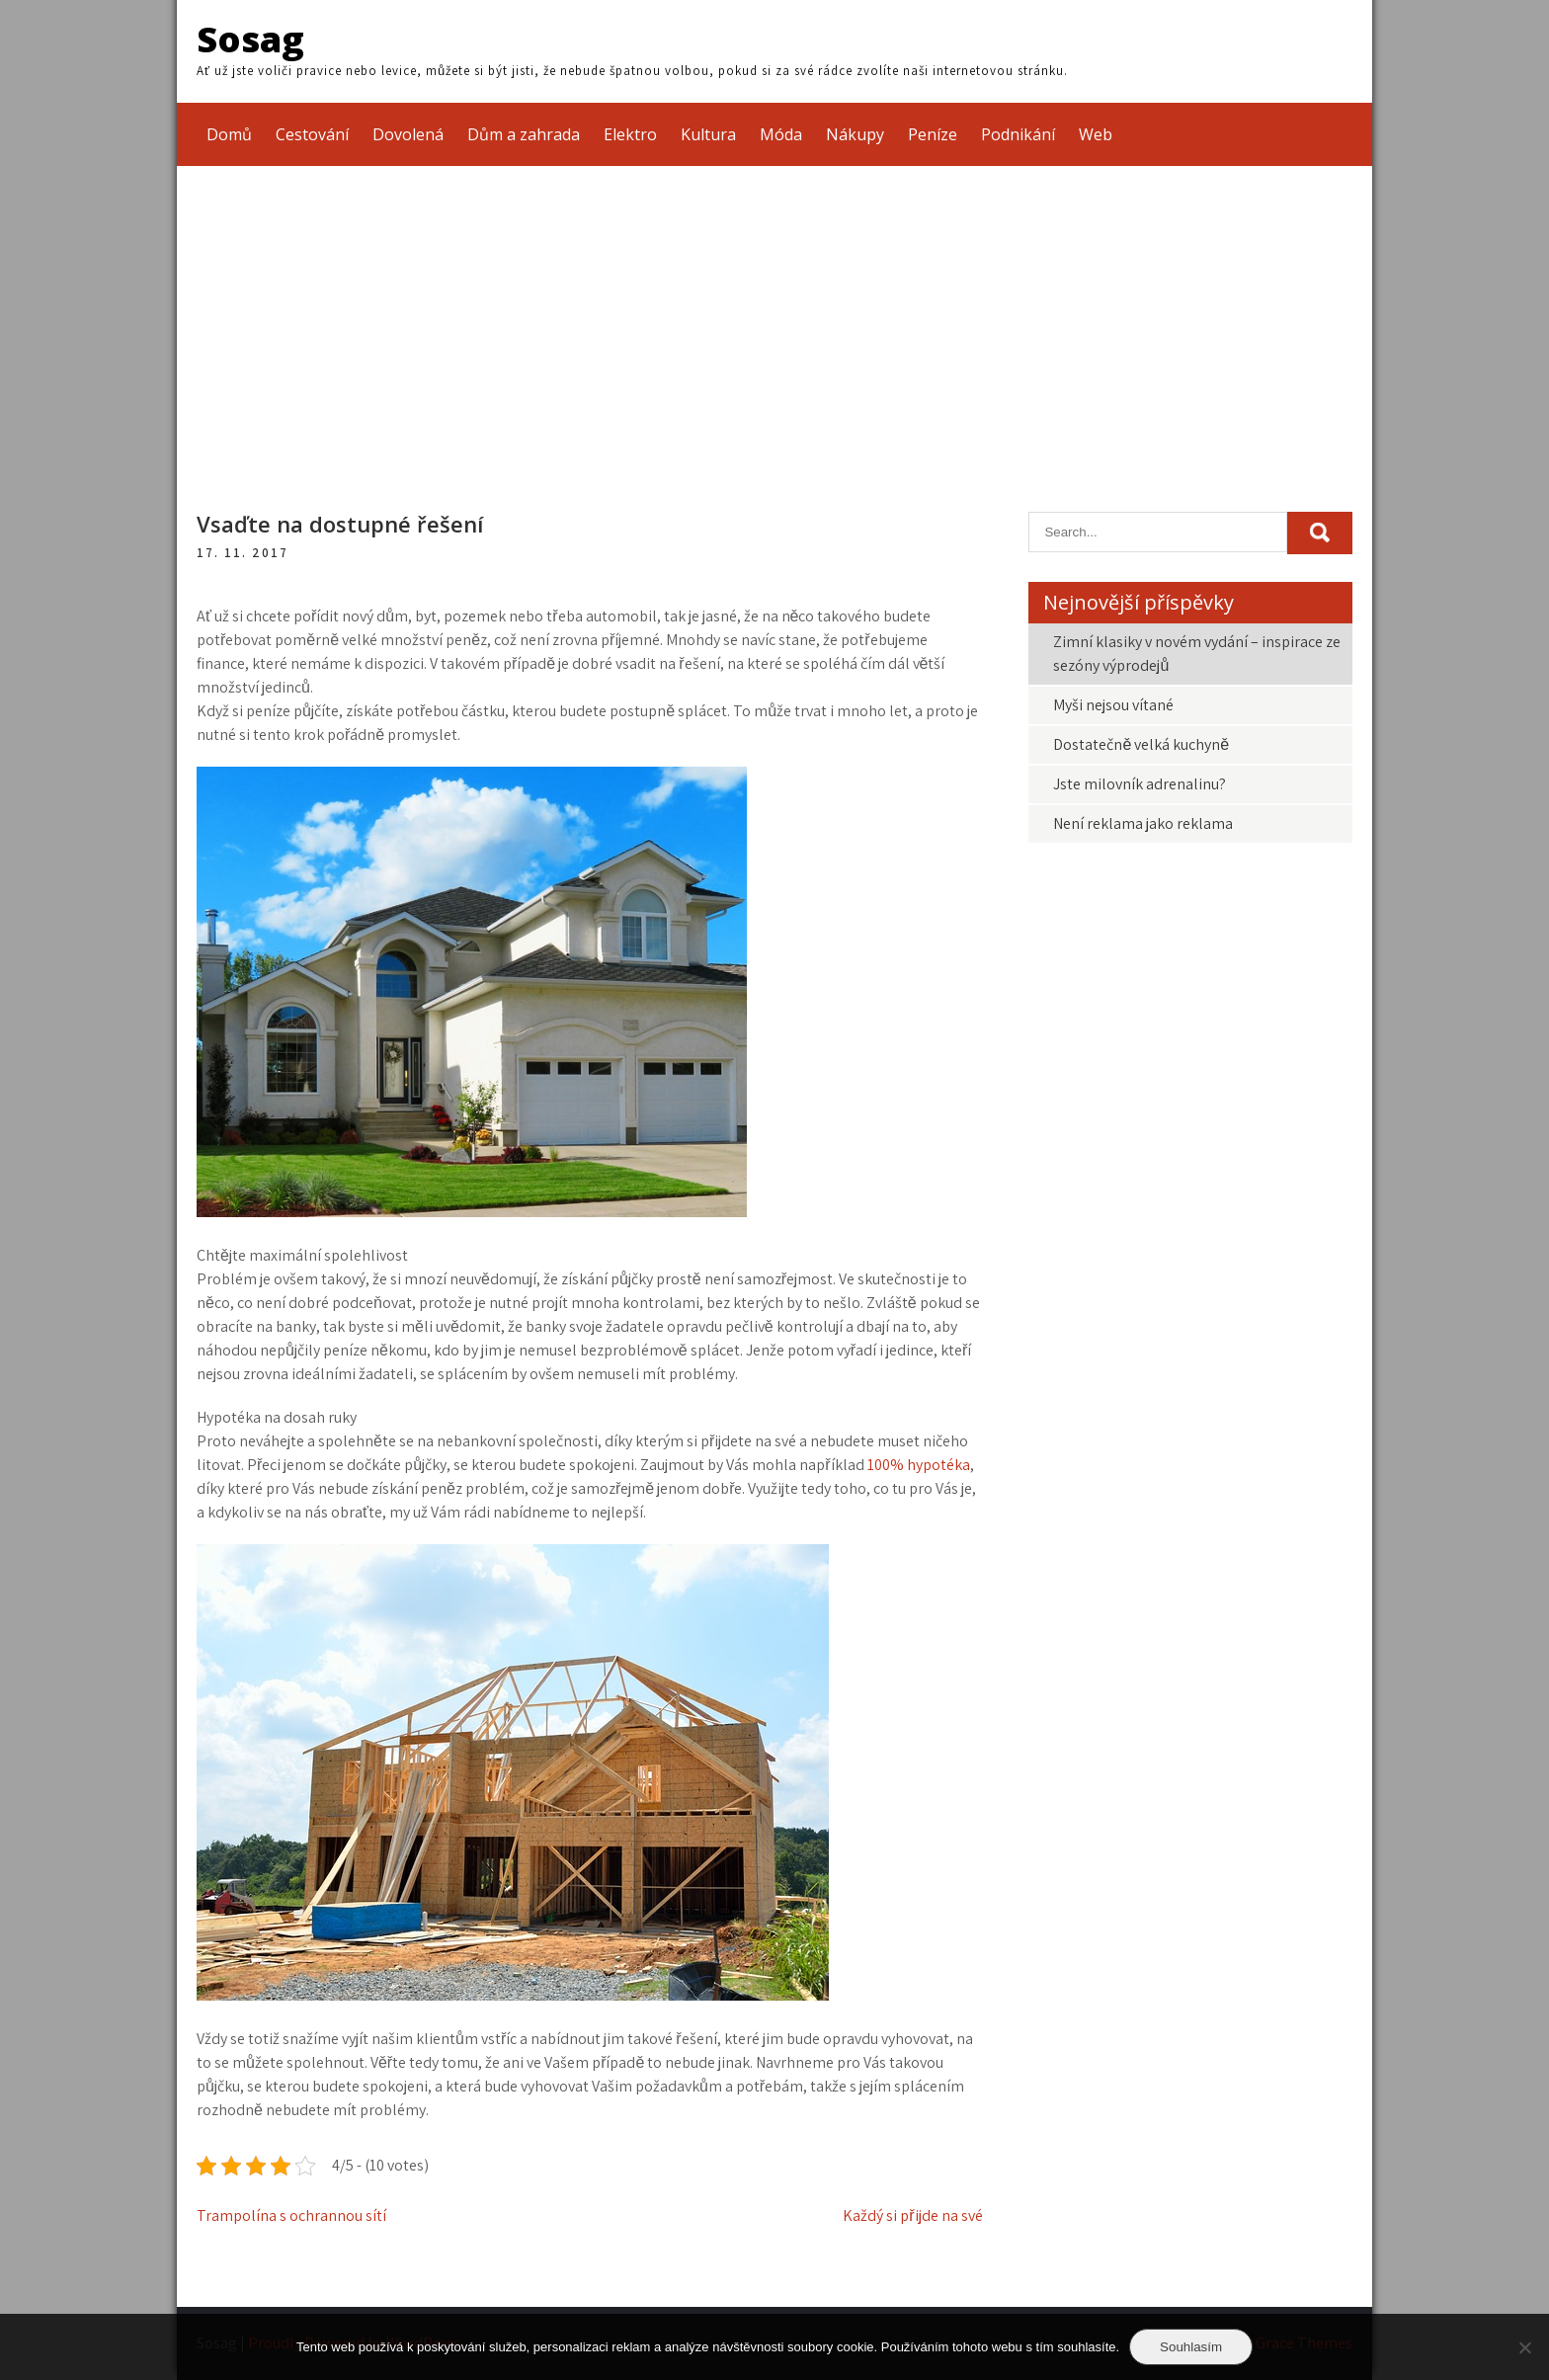  Describe the element at coordinates (291, 2215) in the screenshot. I see `Trampolína s ochrannou sítí` at that location.